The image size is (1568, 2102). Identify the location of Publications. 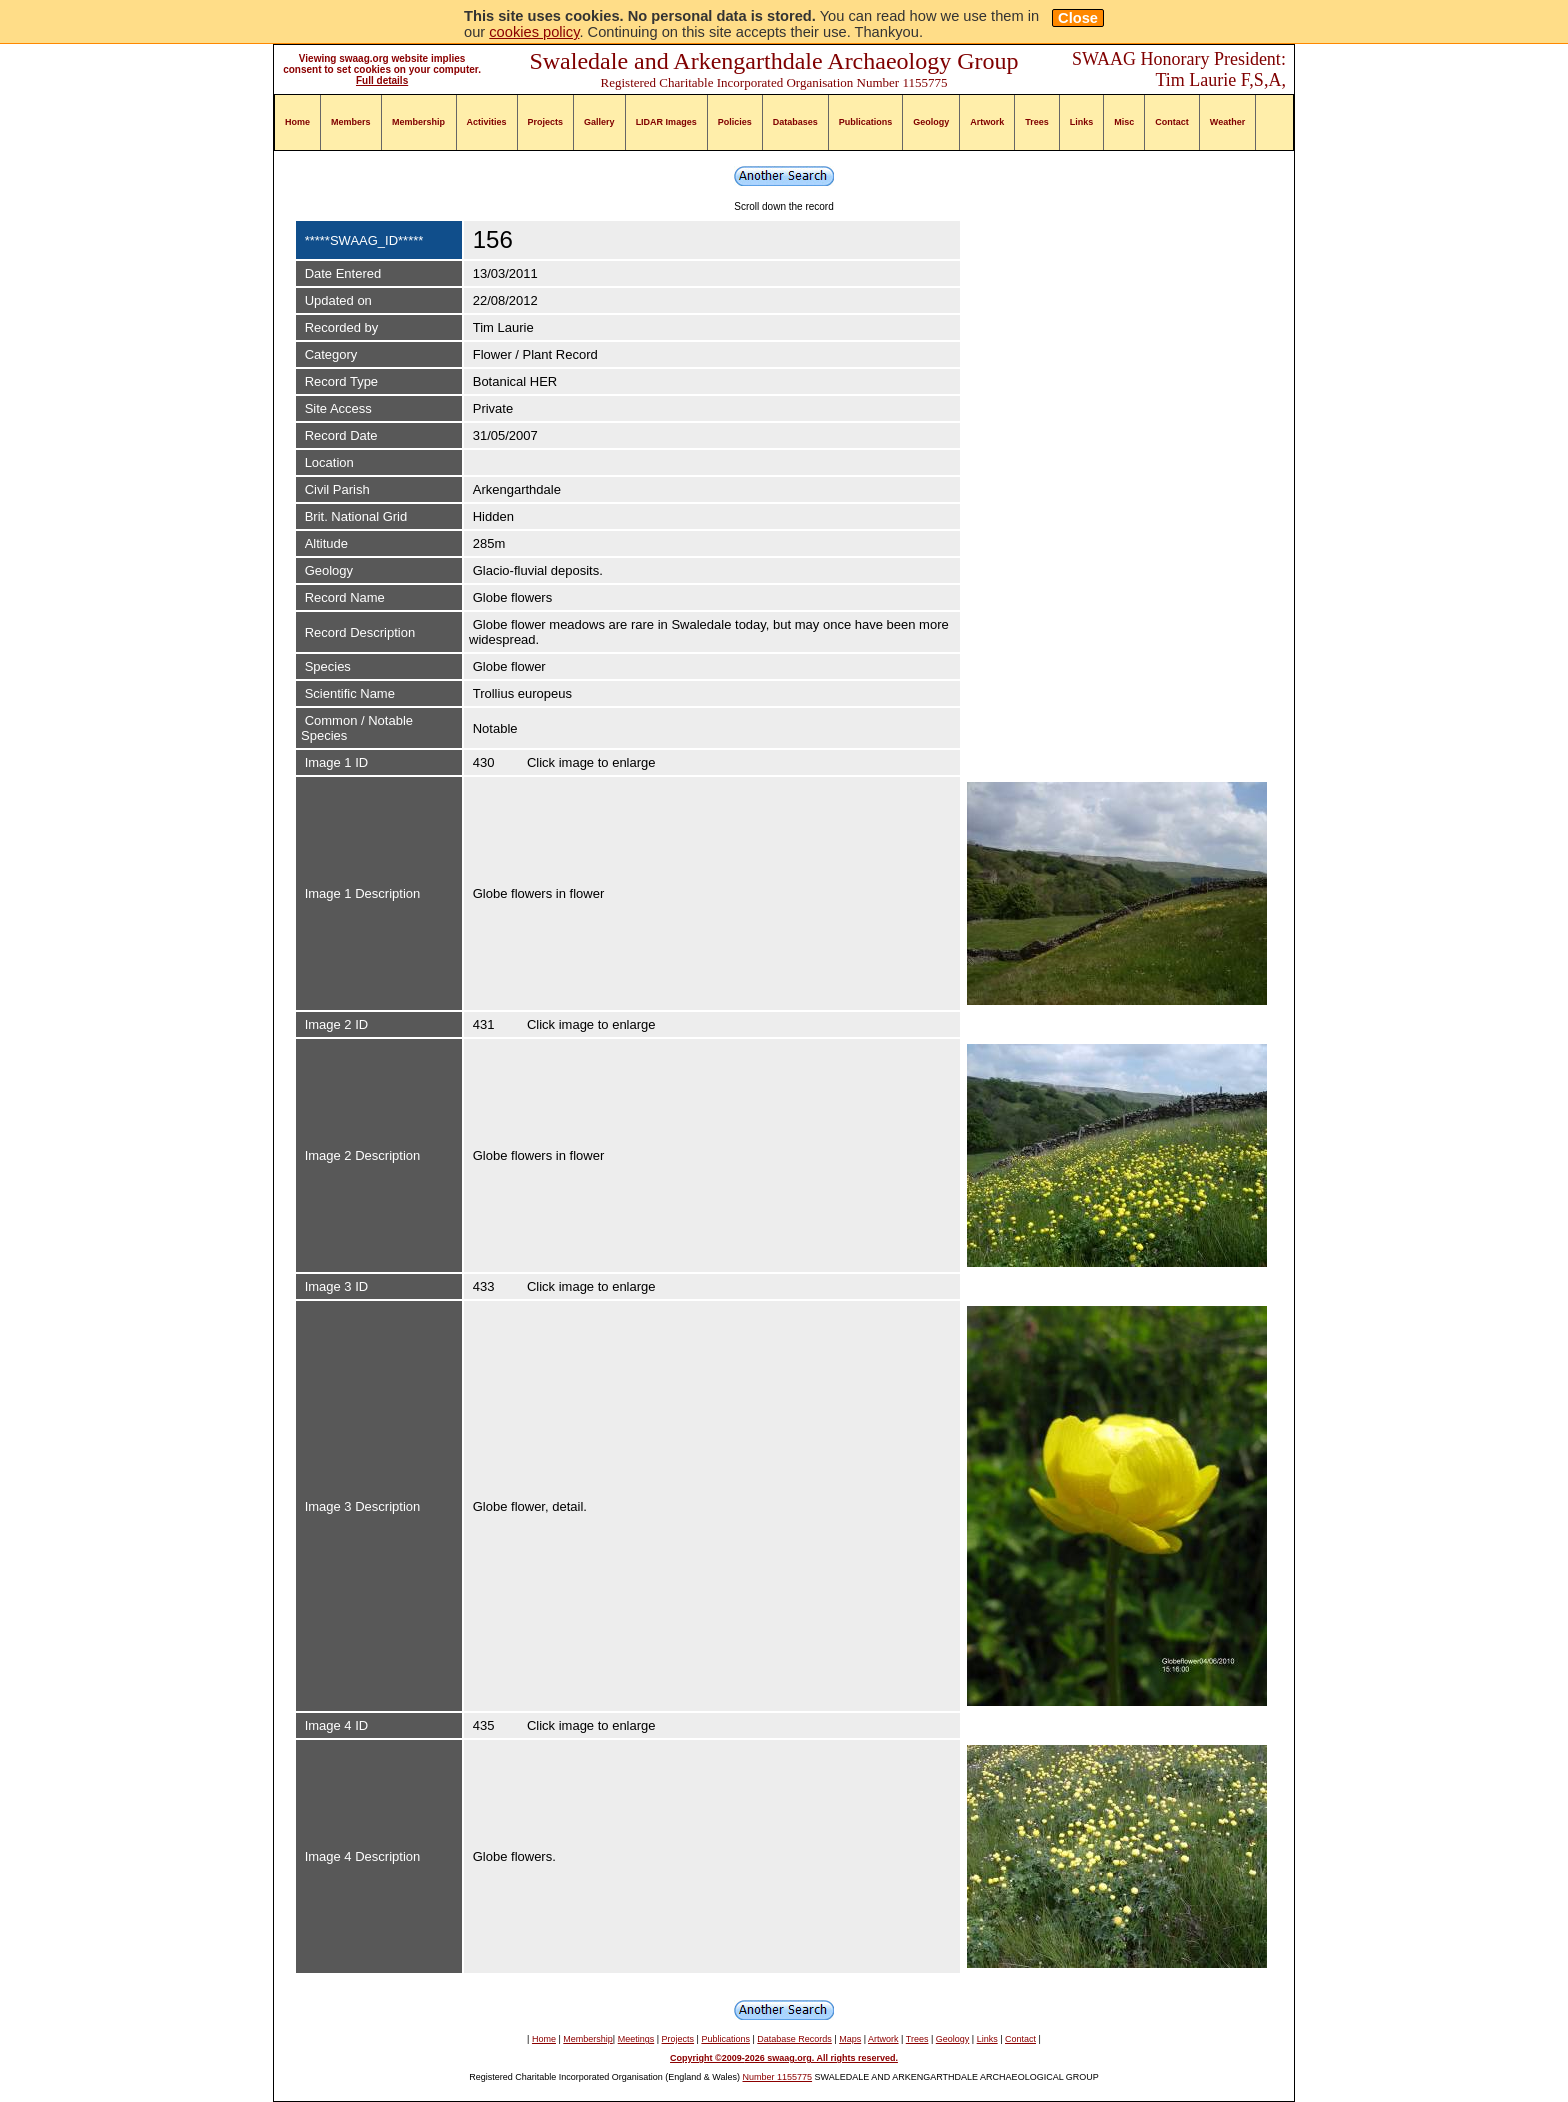
(866, 122).